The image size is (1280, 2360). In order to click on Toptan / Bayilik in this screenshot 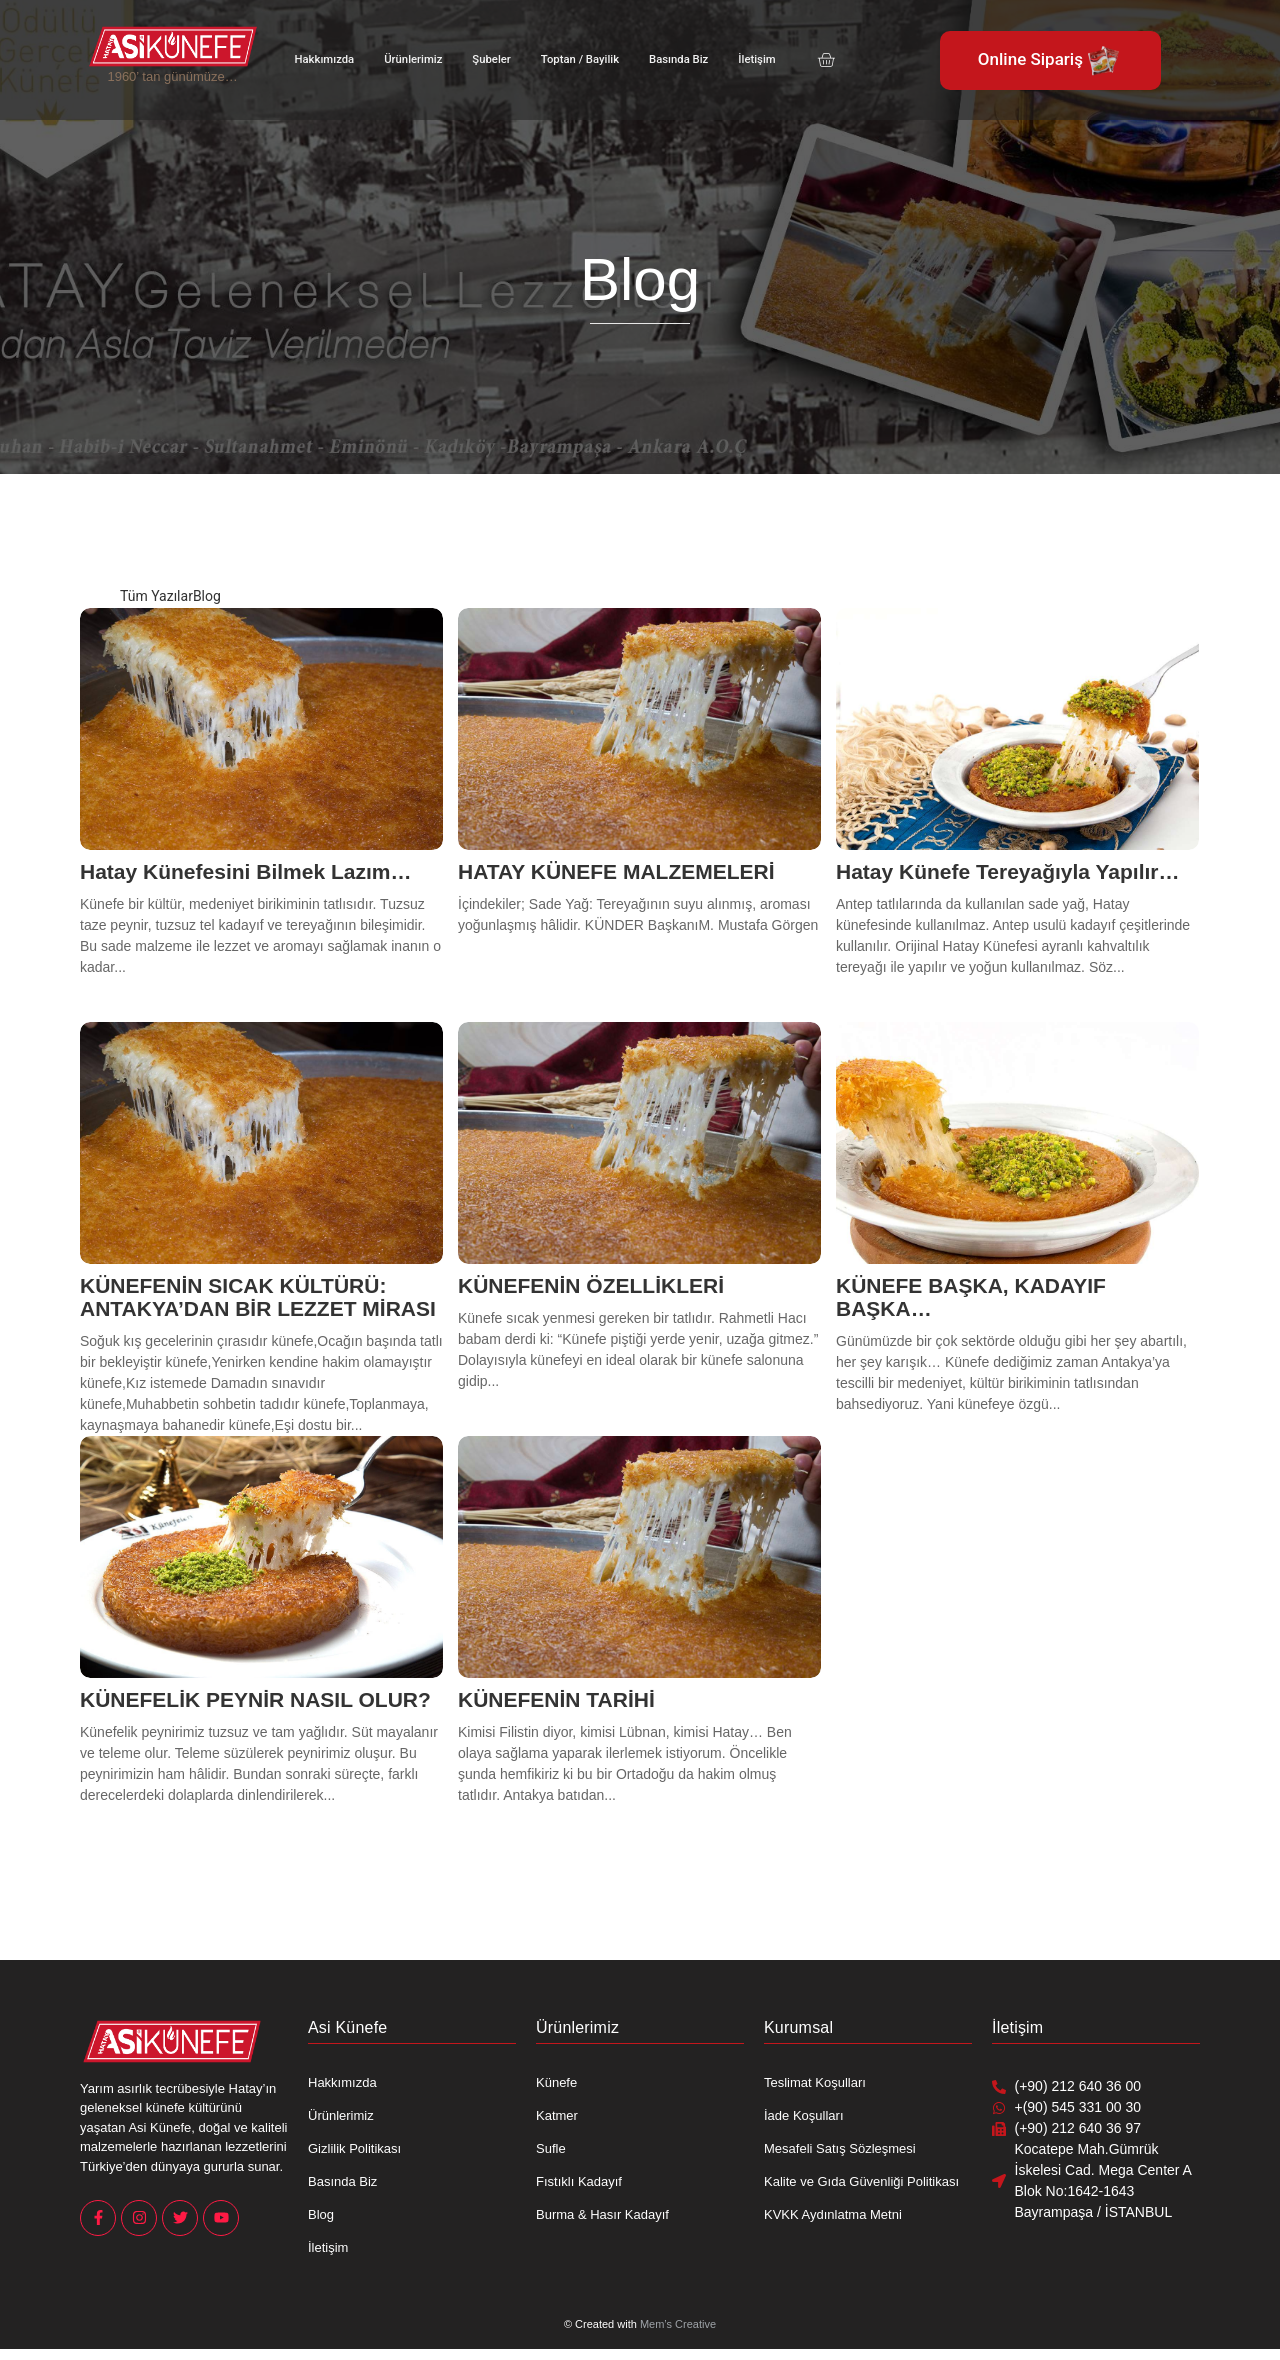, I will do `click(575, 59)`.